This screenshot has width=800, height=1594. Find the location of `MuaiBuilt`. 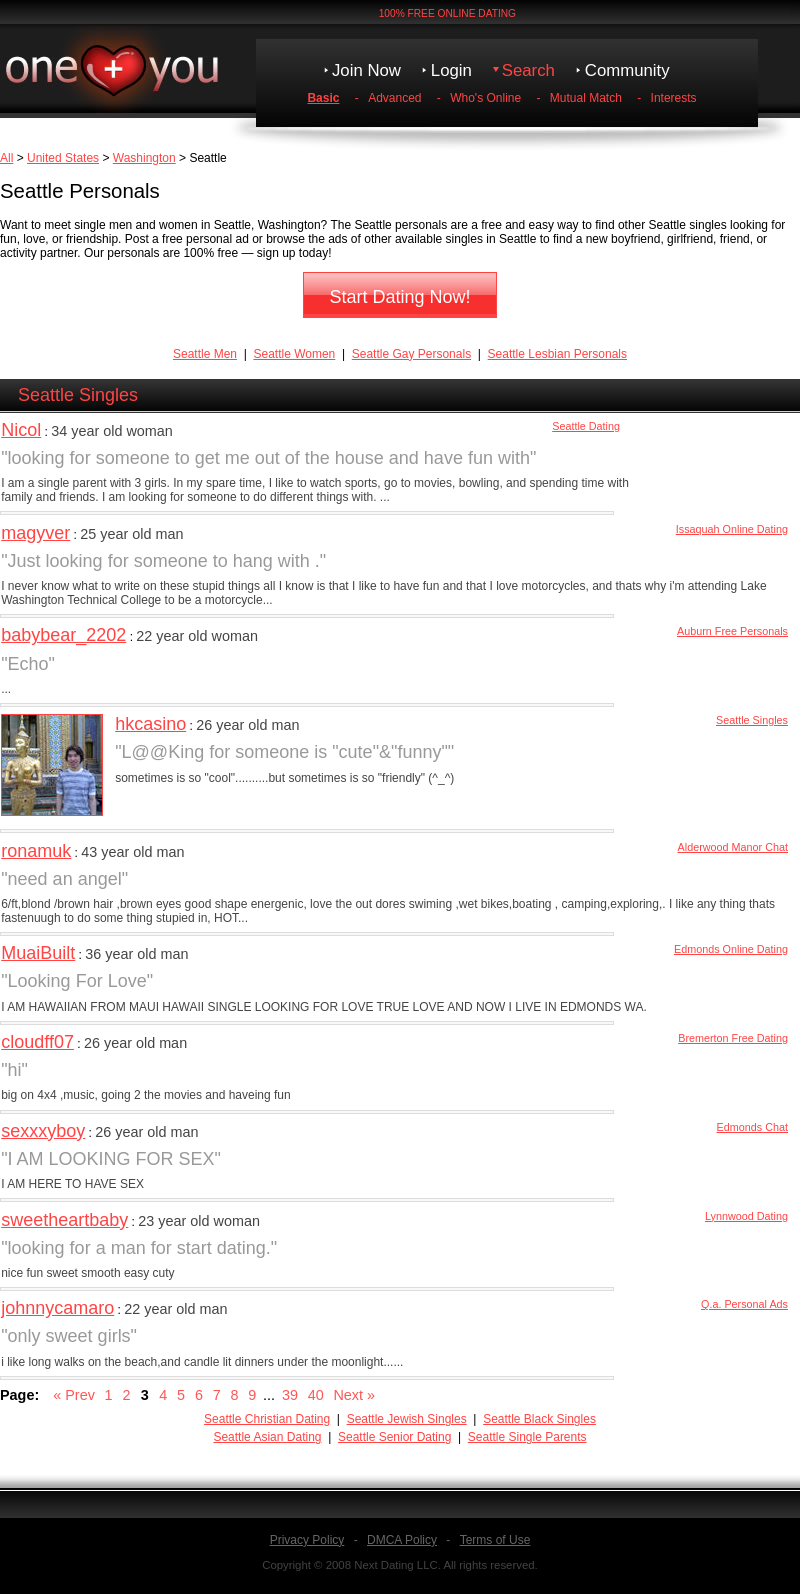

MuaiBuilt is located at coordinates (38, 953).